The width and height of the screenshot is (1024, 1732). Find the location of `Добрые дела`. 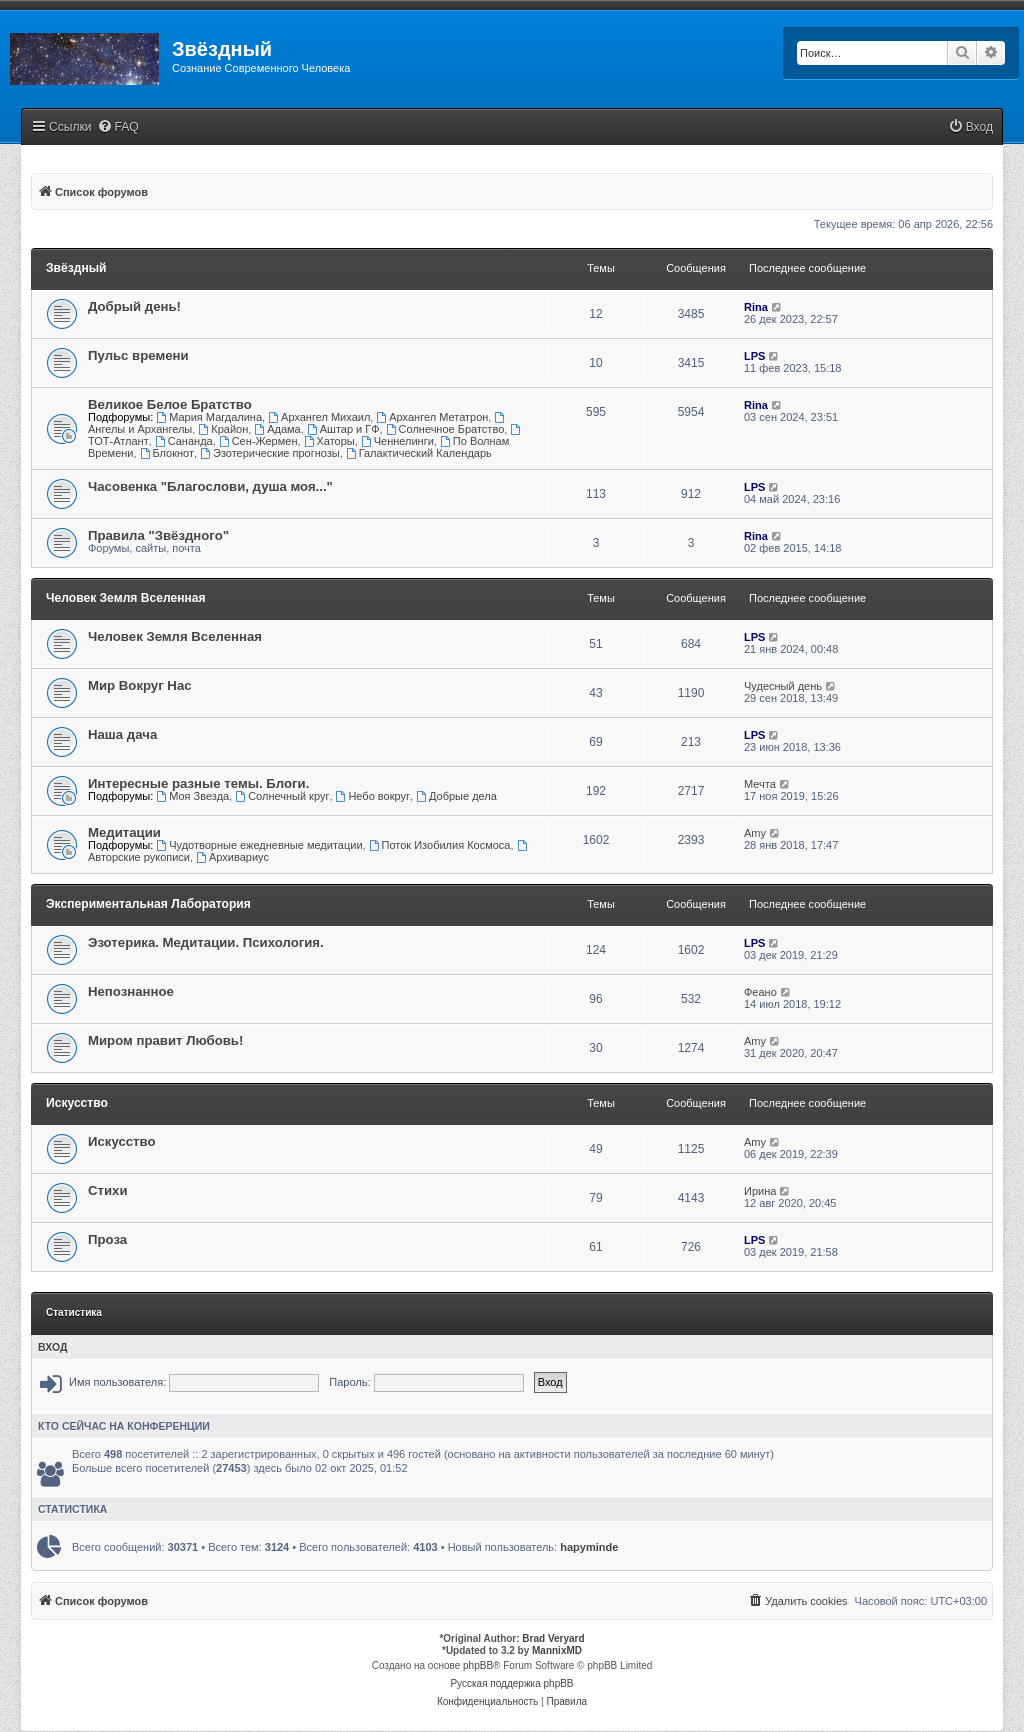

Добрые дела is located at coordinates (456, 796).